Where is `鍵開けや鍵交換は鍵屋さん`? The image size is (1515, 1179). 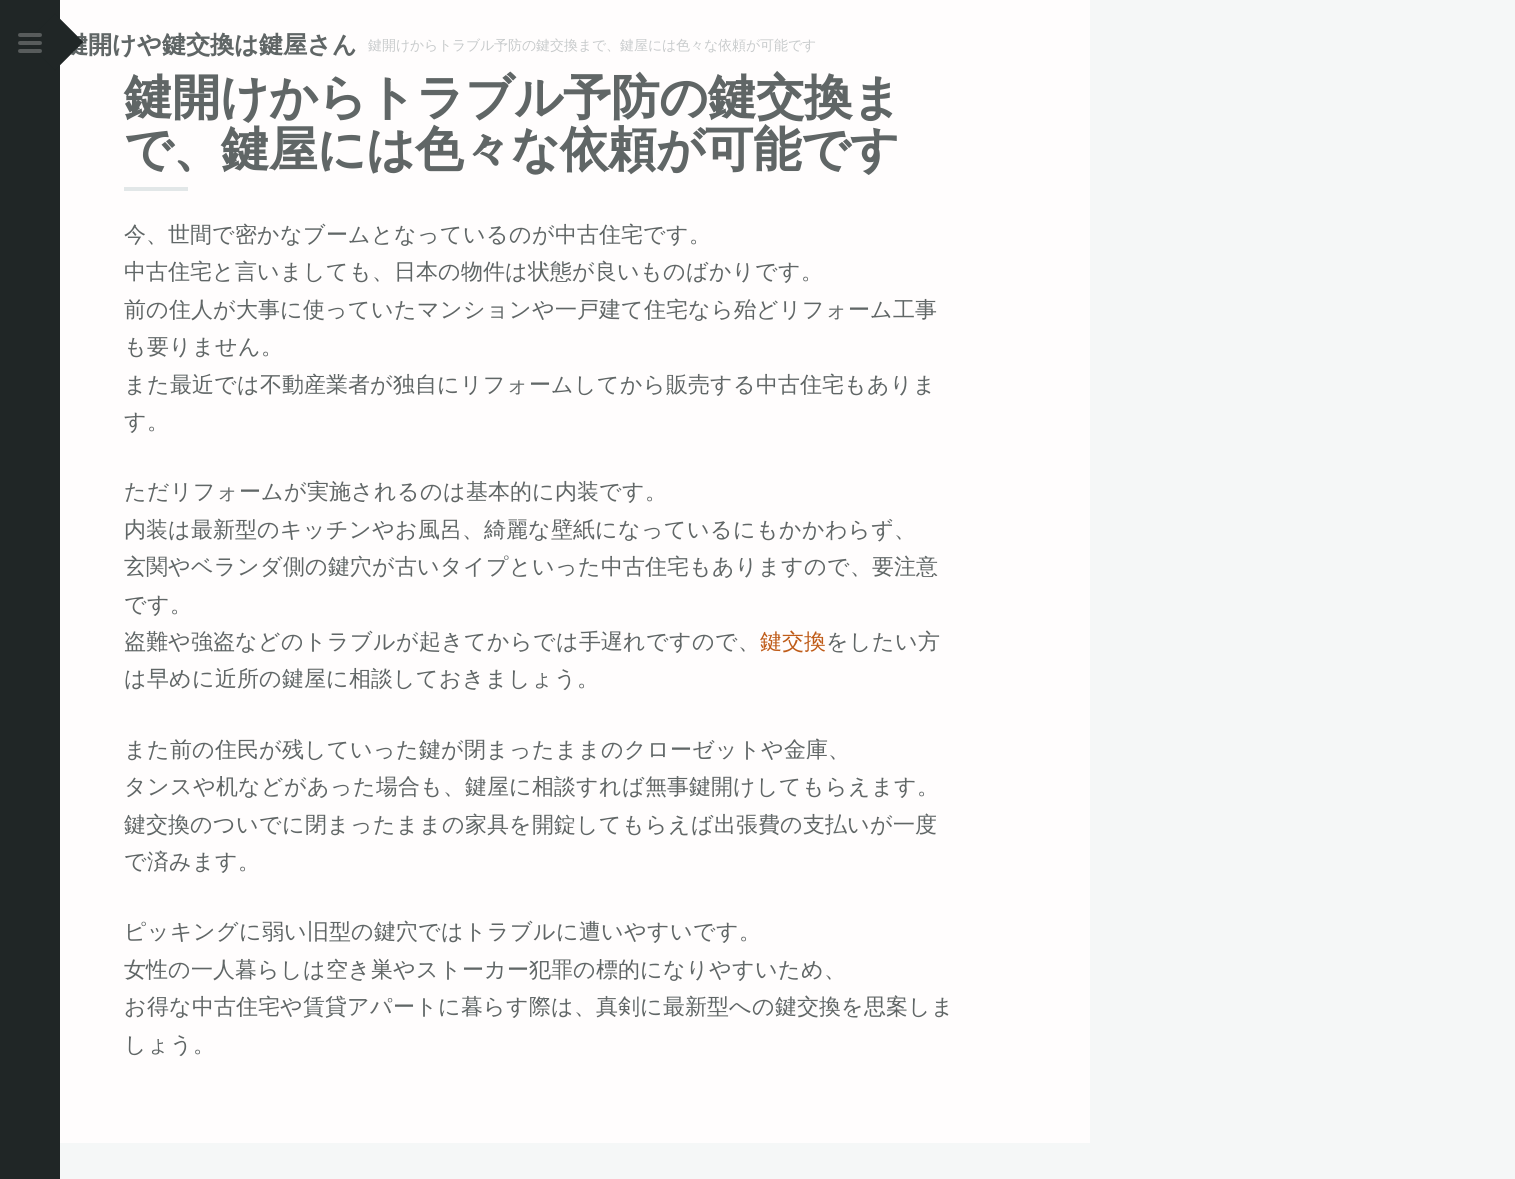
鍵開けや鍵交換は鍵屋さん is located at coordinates (270, 43).